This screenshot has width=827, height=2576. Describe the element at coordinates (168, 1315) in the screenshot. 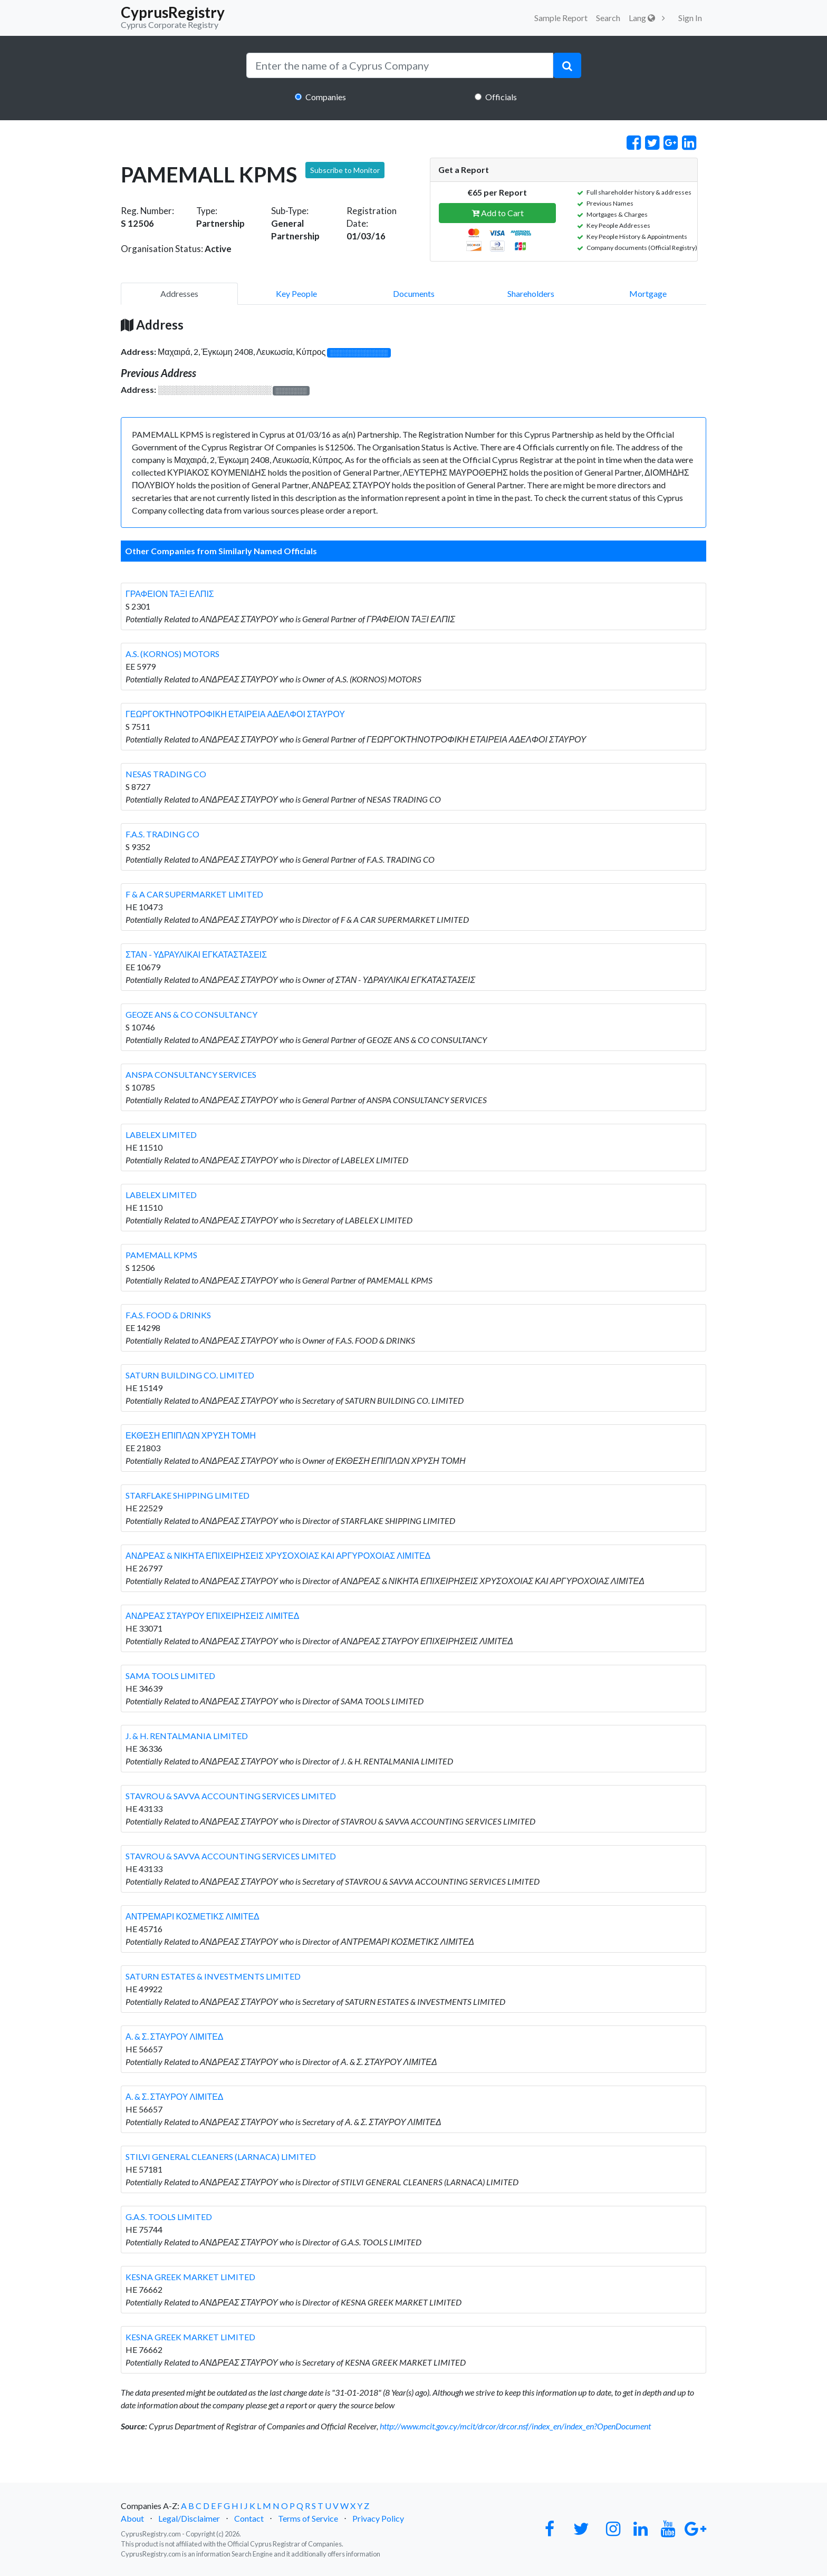

I see `F.A.S. FOOD & DRINKS` at that location.